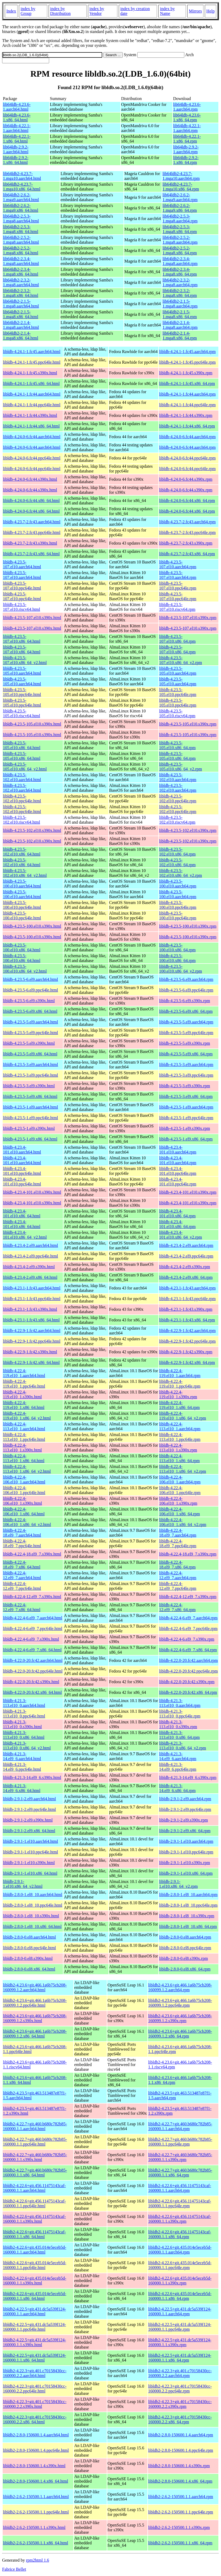  I want to click on libldb-4.22.4-12.el9_7.s390x.rpm, so click(187, 1596).